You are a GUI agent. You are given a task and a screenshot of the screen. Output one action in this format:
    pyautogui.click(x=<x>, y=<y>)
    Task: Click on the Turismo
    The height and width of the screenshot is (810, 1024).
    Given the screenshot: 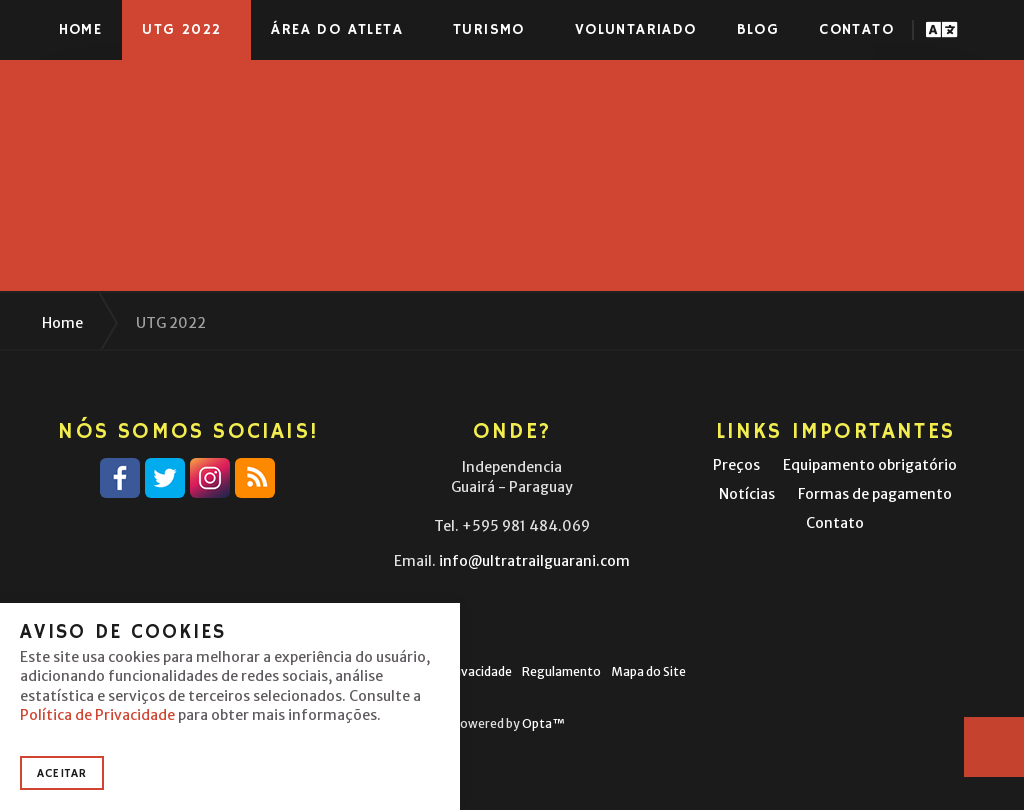 What is the action you would take?
    pyautogui.click(x=489, y=29)
    